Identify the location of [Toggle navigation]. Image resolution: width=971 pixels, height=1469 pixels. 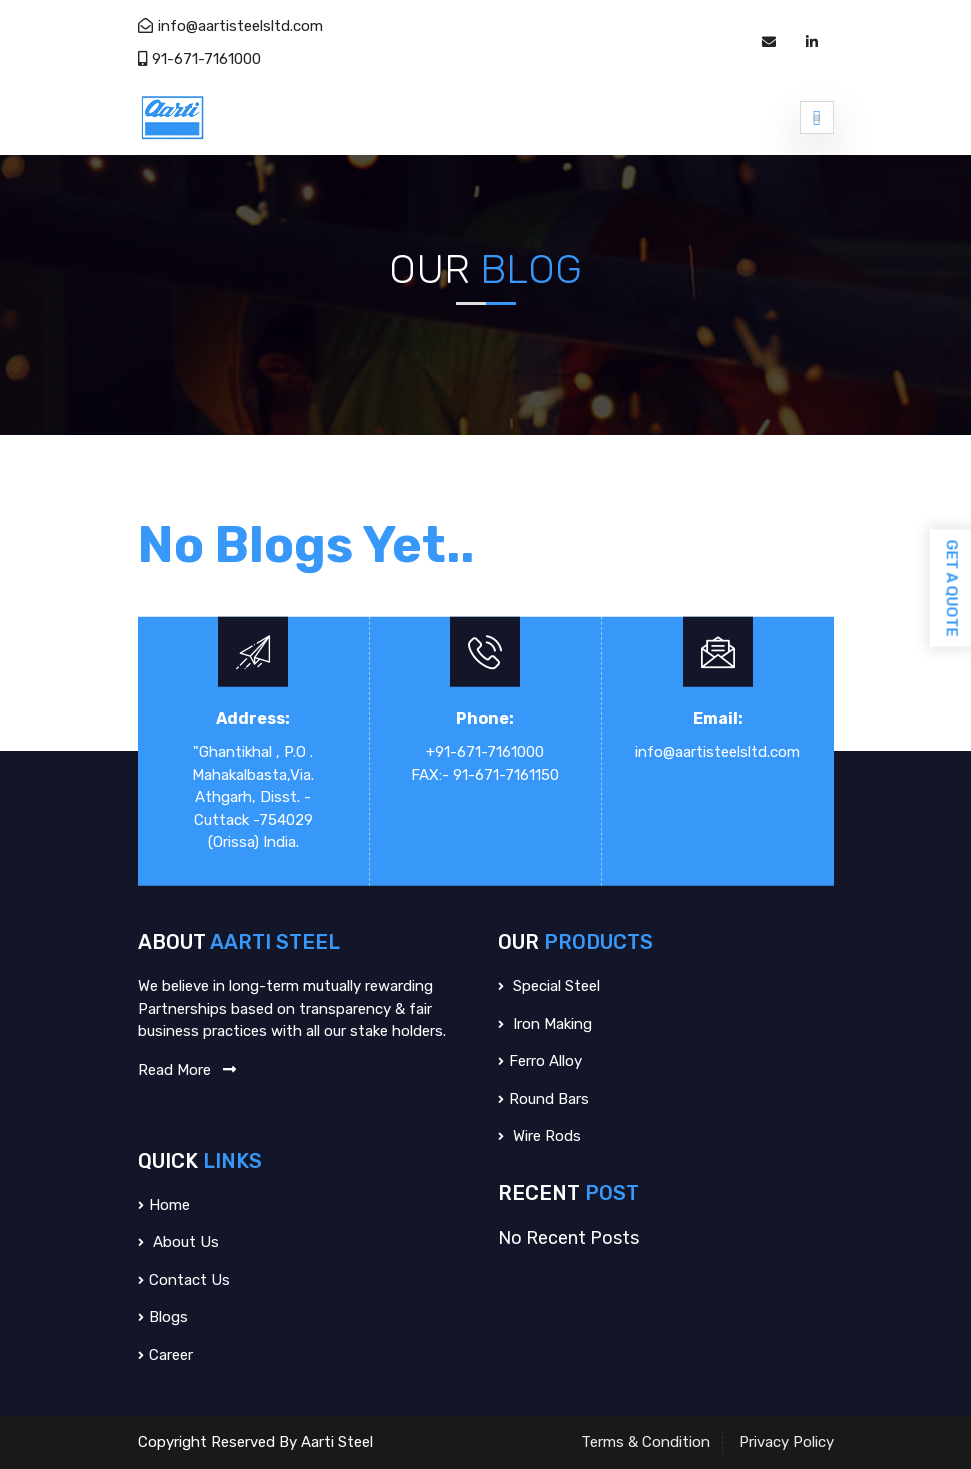
(817, 117).